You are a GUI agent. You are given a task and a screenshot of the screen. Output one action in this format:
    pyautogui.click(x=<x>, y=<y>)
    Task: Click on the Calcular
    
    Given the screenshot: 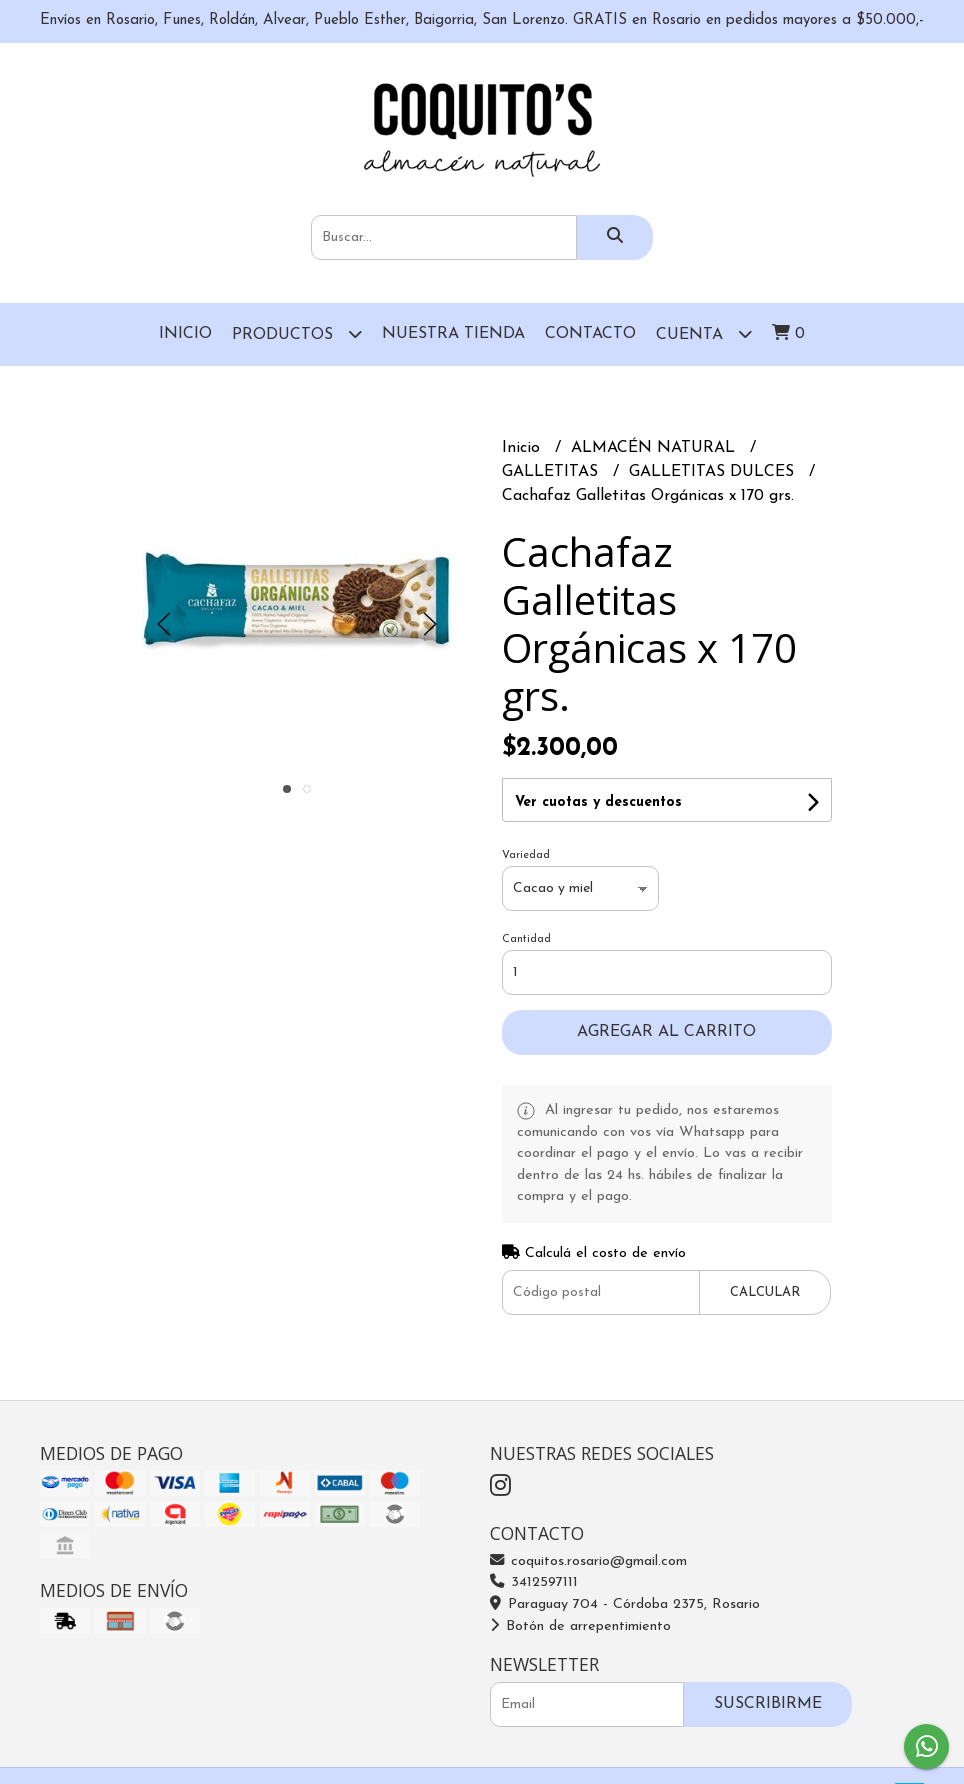 What is the action you would take?
    pyautogui.click(x=765, y=1292)
    